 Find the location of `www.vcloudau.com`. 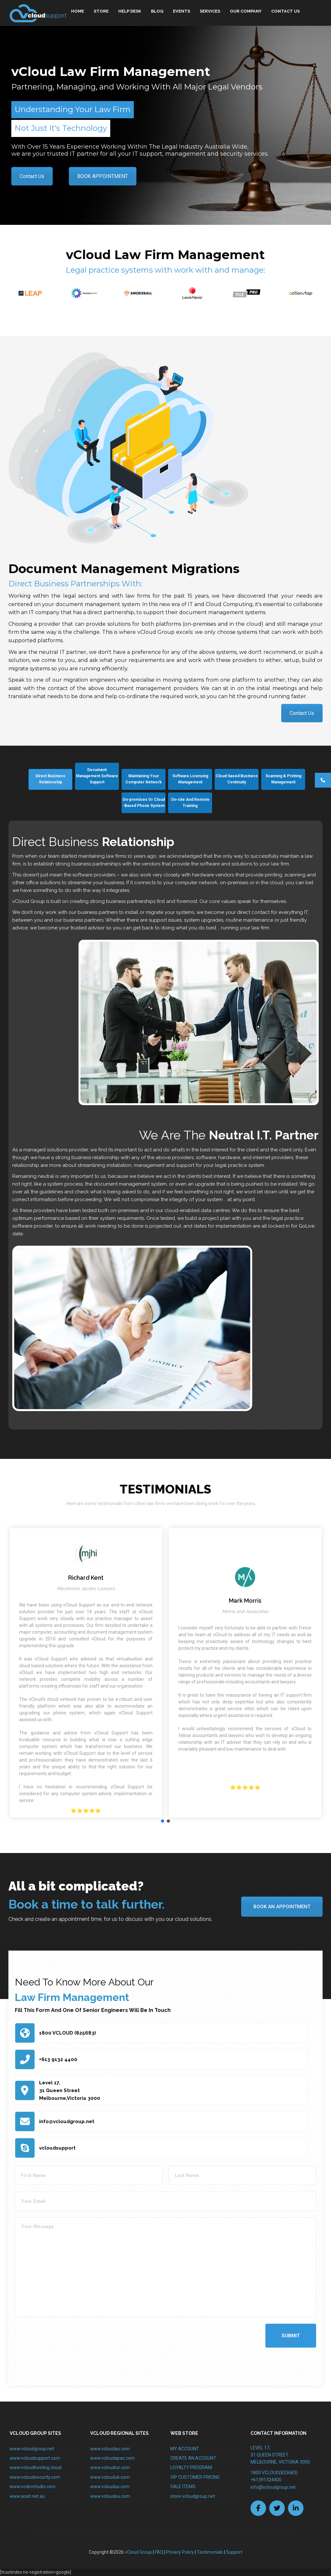

www.vcloudau.com is located at coordinates (110, 2448).